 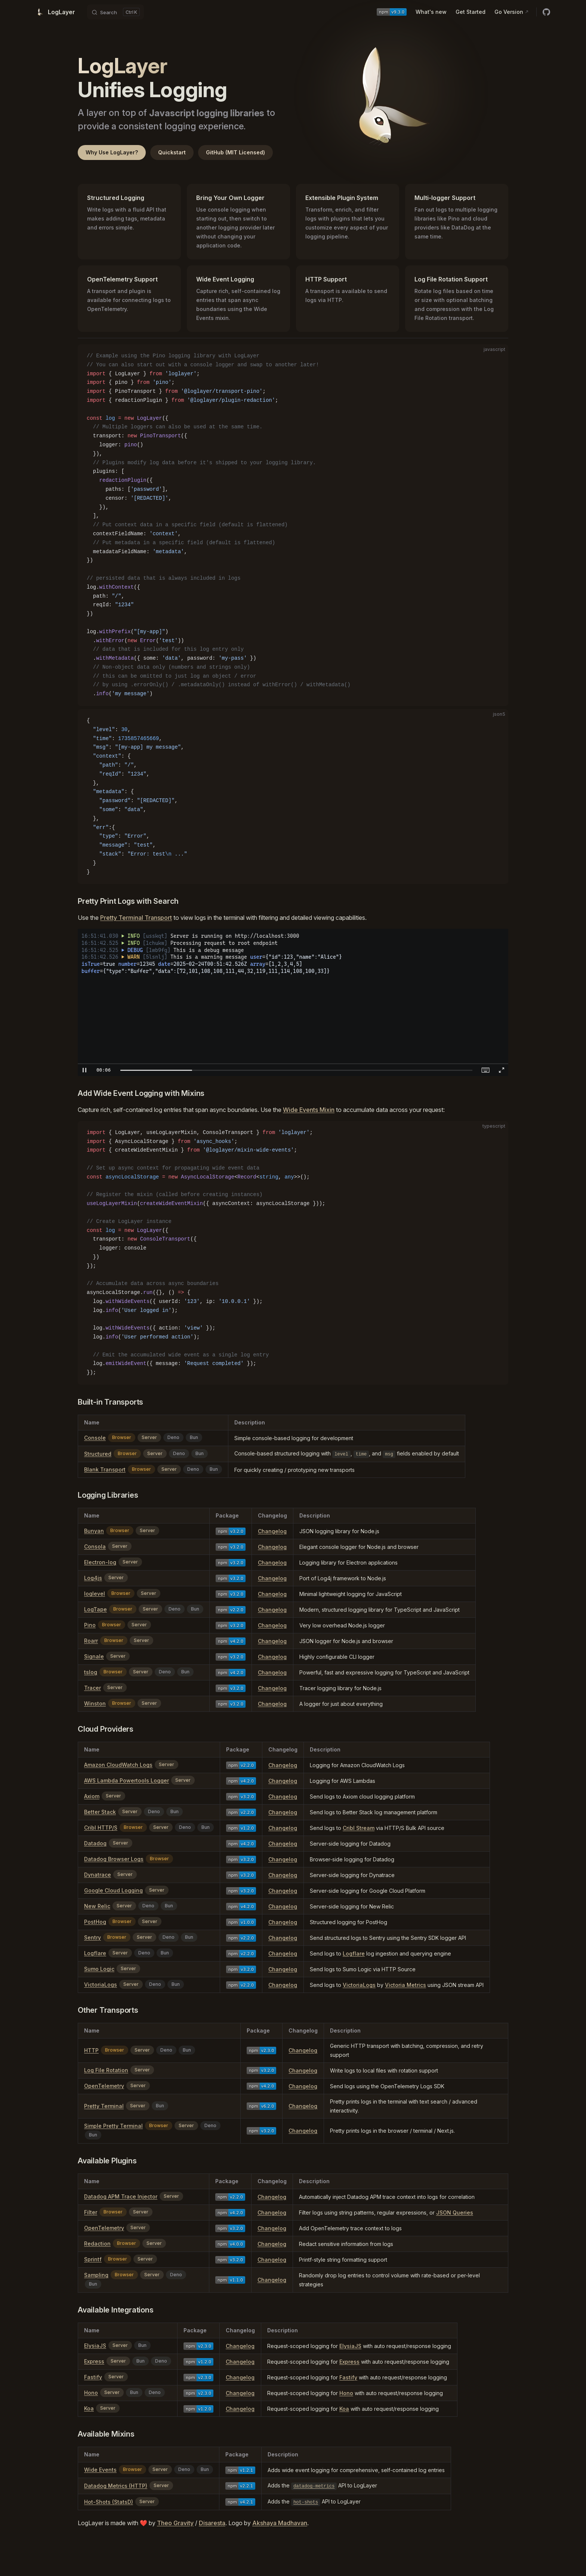 I want to click on Pretty Terminal, so click(x=104, y=2106).